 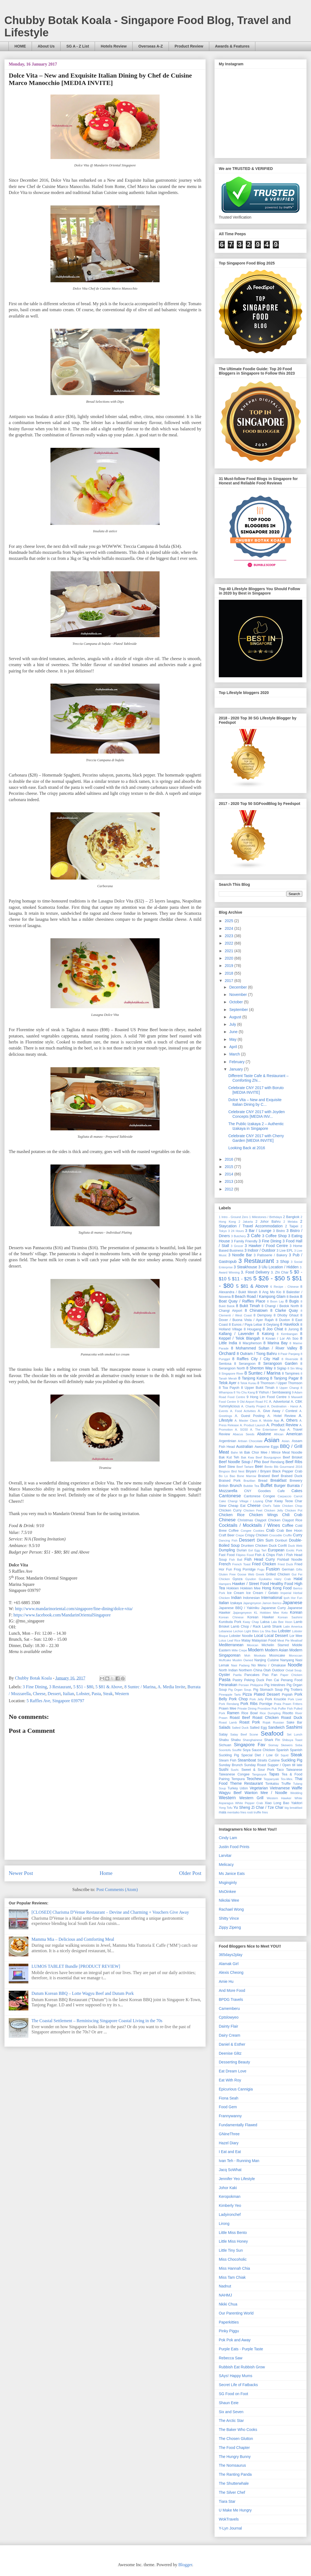 What do you see at coordinates (269, 1420) in the screenshot?
I see `A. Mobile App` at bounding box center [269, 1420].